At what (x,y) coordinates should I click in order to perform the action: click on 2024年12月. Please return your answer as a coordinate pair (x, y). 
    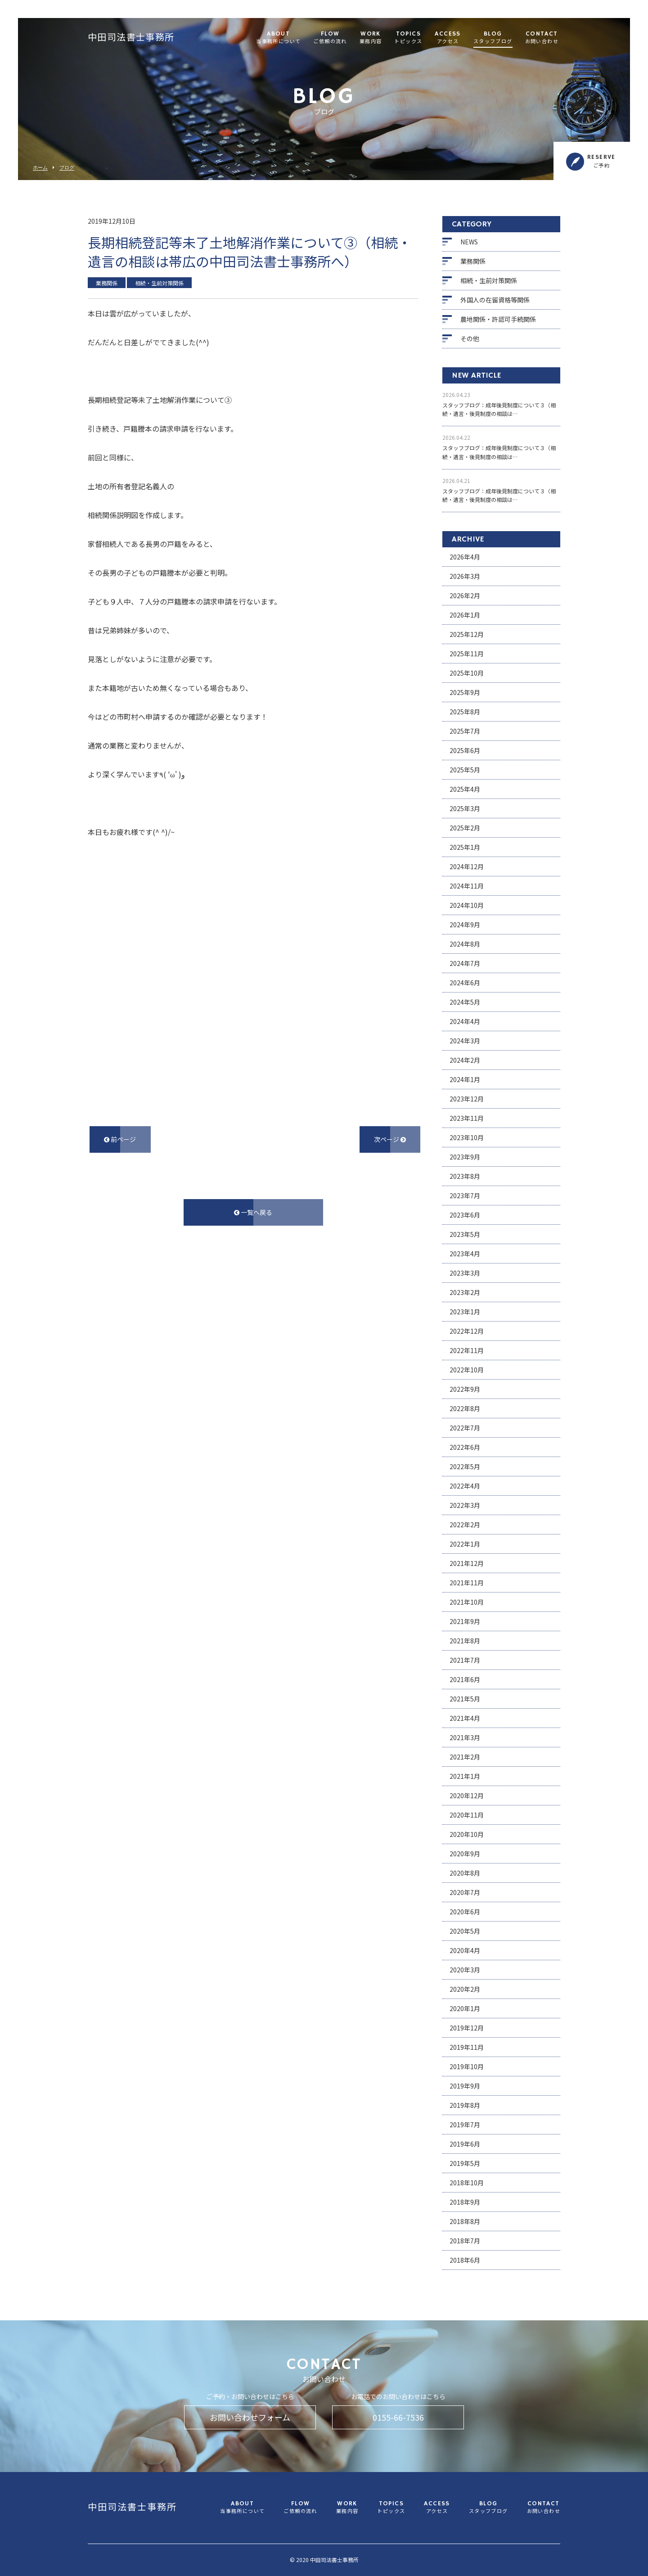
    Looking at the image, I should click on (467, 866).